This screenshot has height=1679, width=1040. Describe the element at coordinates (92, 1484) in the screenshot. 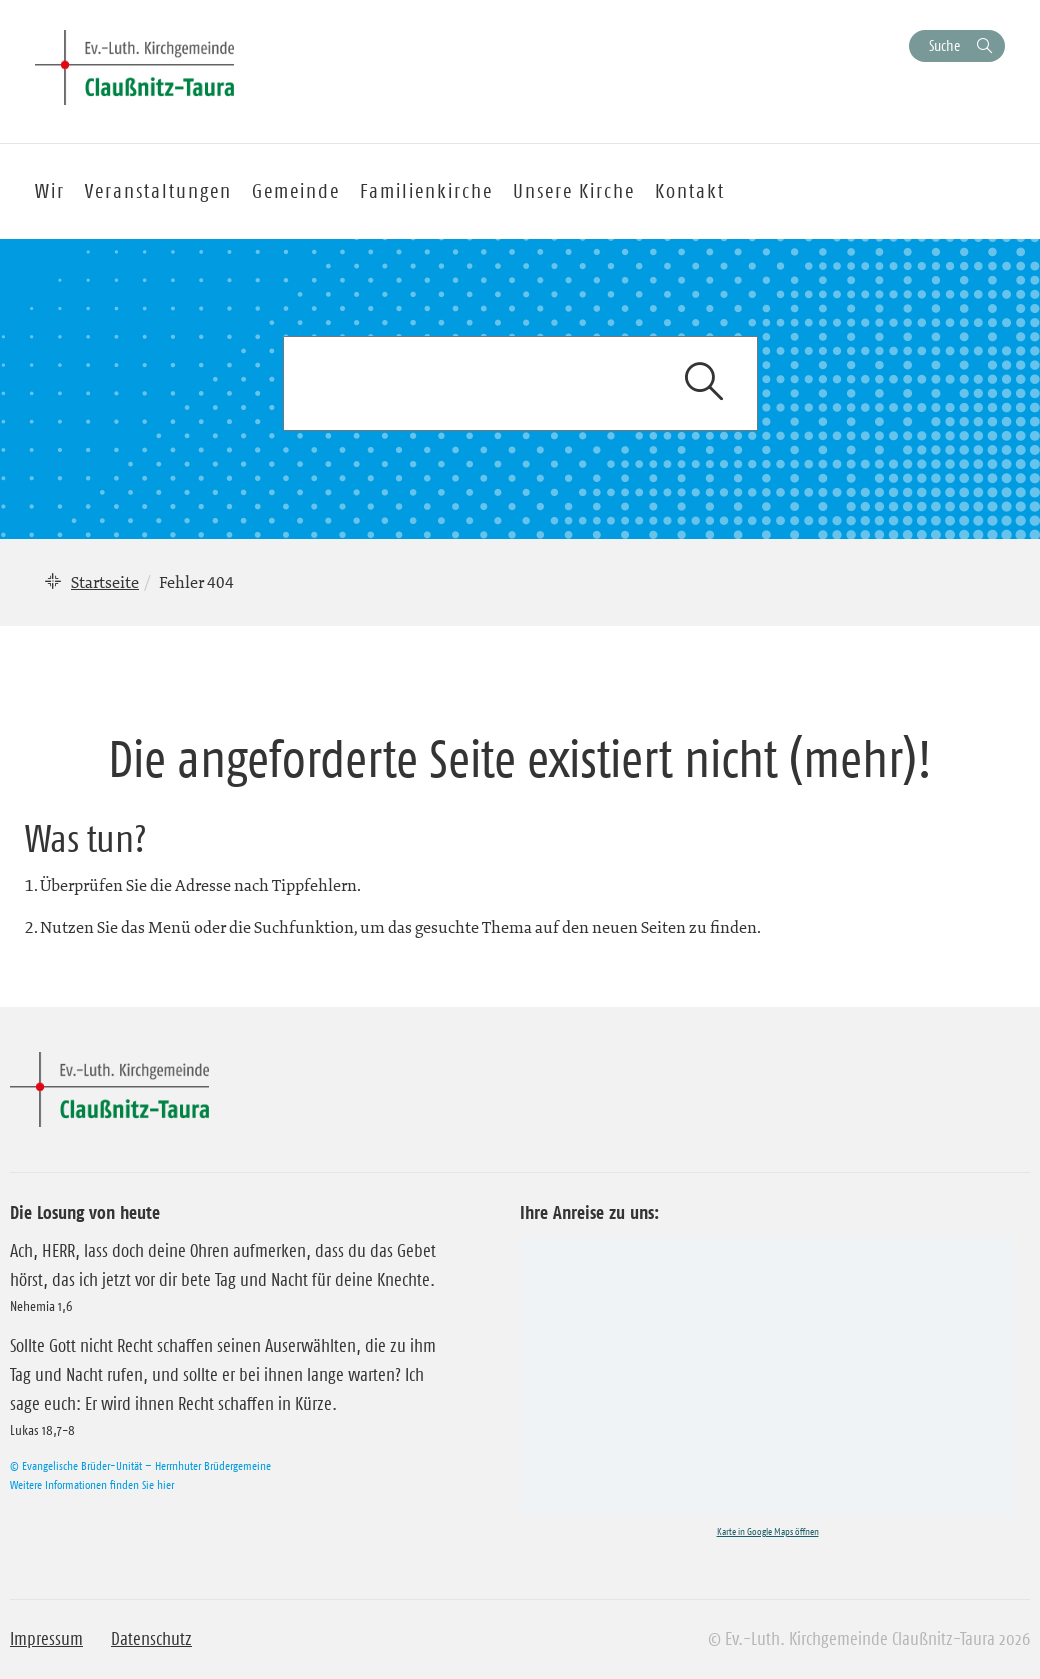

I see `Weitere Informationen finden Sie hier` at that location.